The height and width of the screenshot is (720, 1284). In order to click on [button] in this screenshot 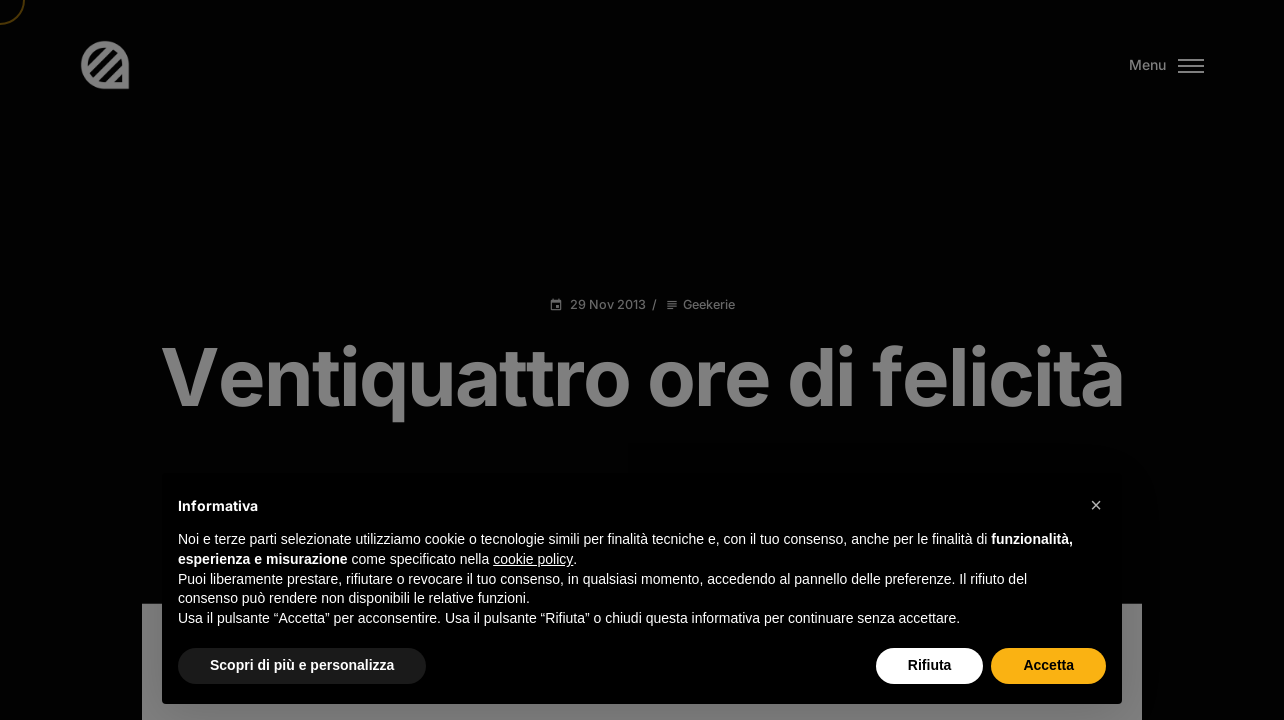, I will do `click(1096, 505)`.